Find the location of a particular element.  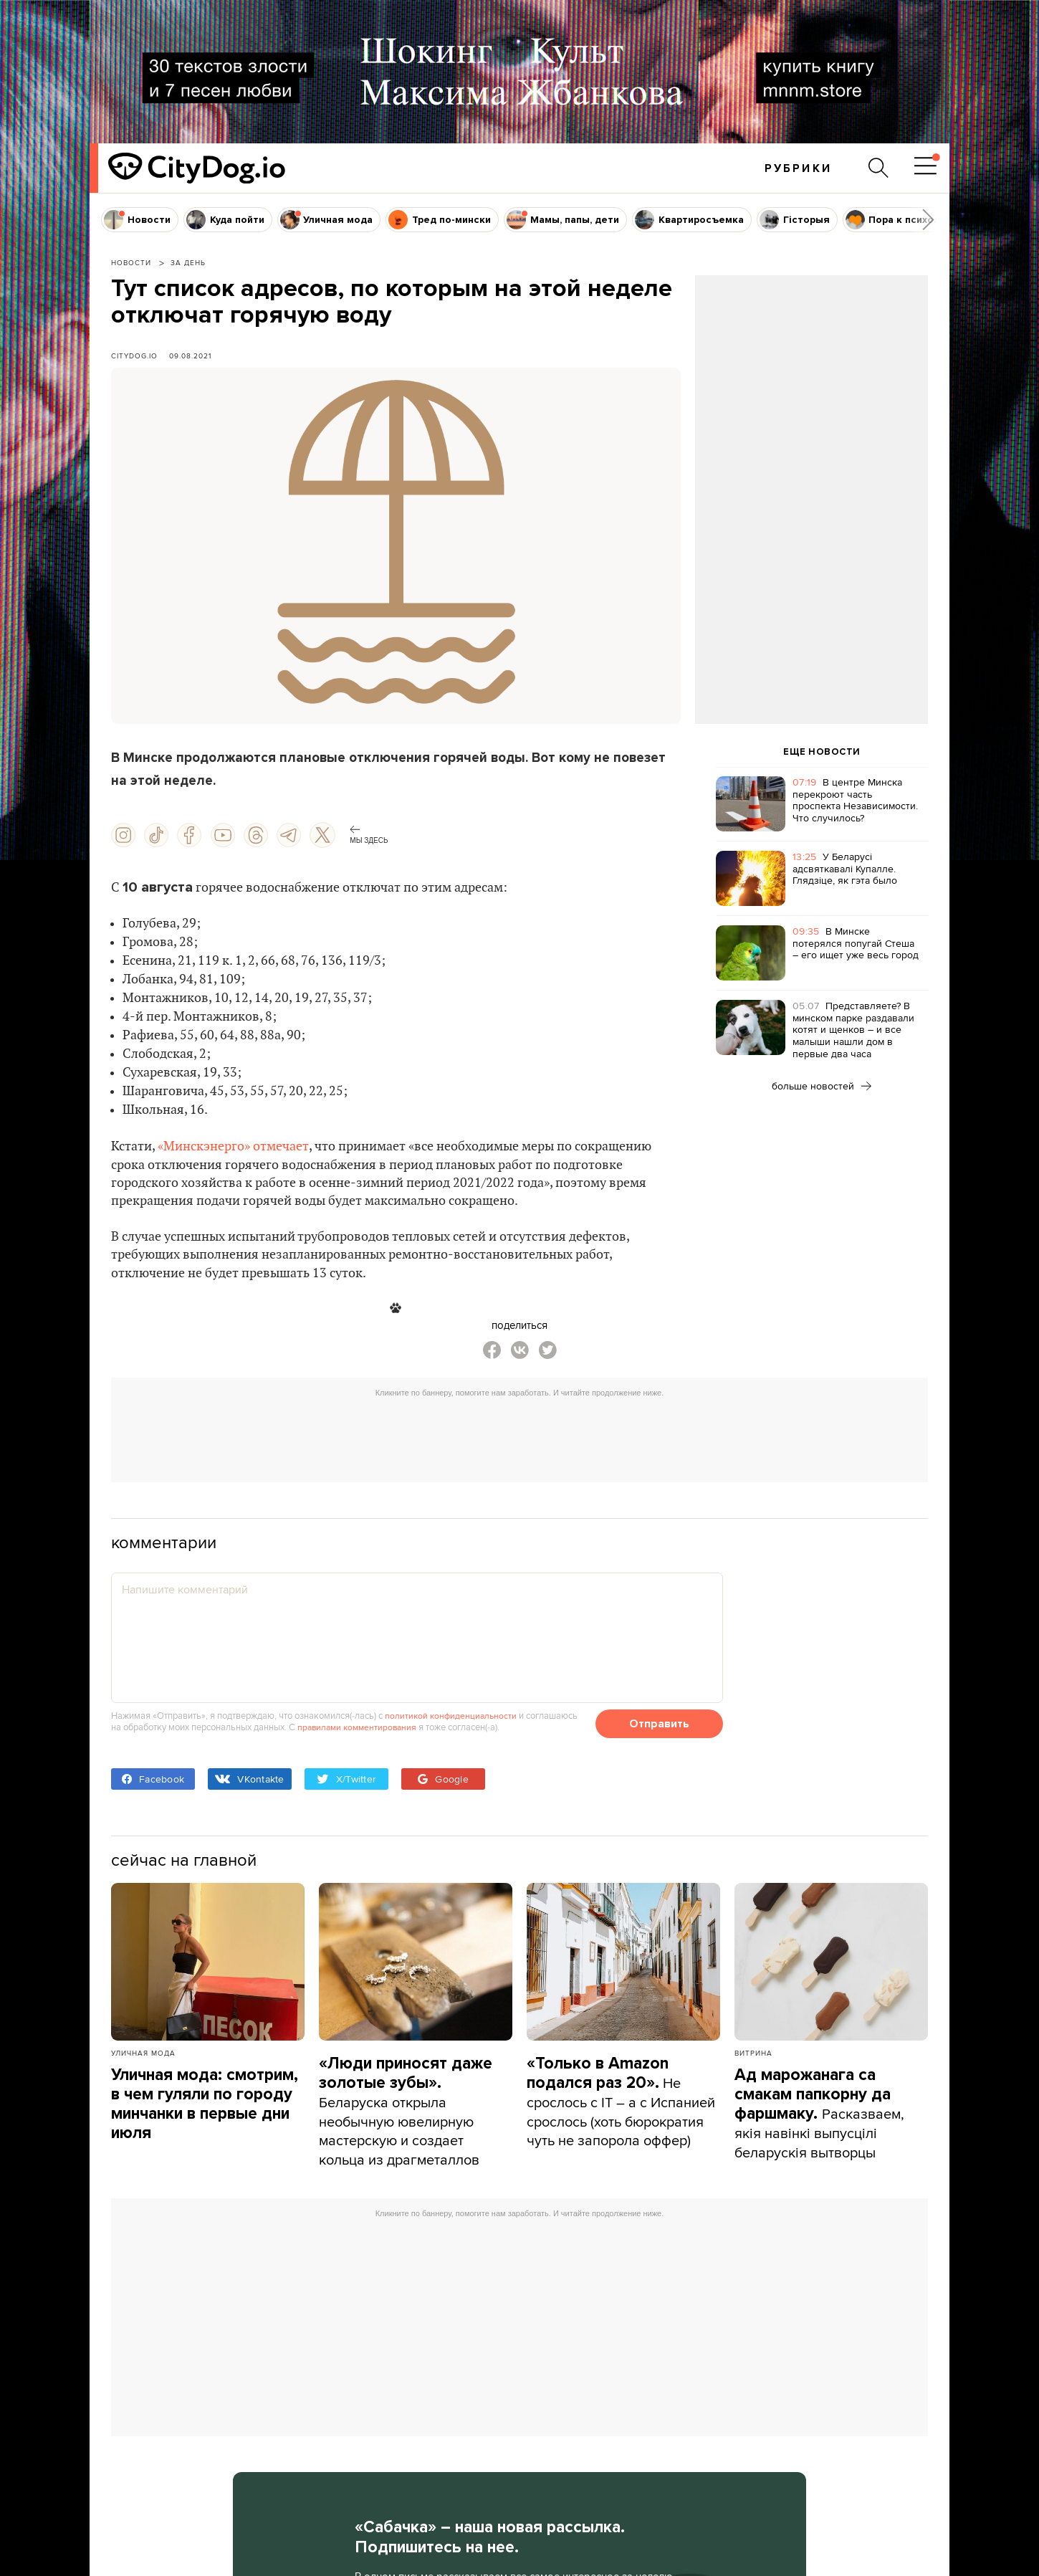

[Поиск по сайту] is located at coordinates (877, 167).